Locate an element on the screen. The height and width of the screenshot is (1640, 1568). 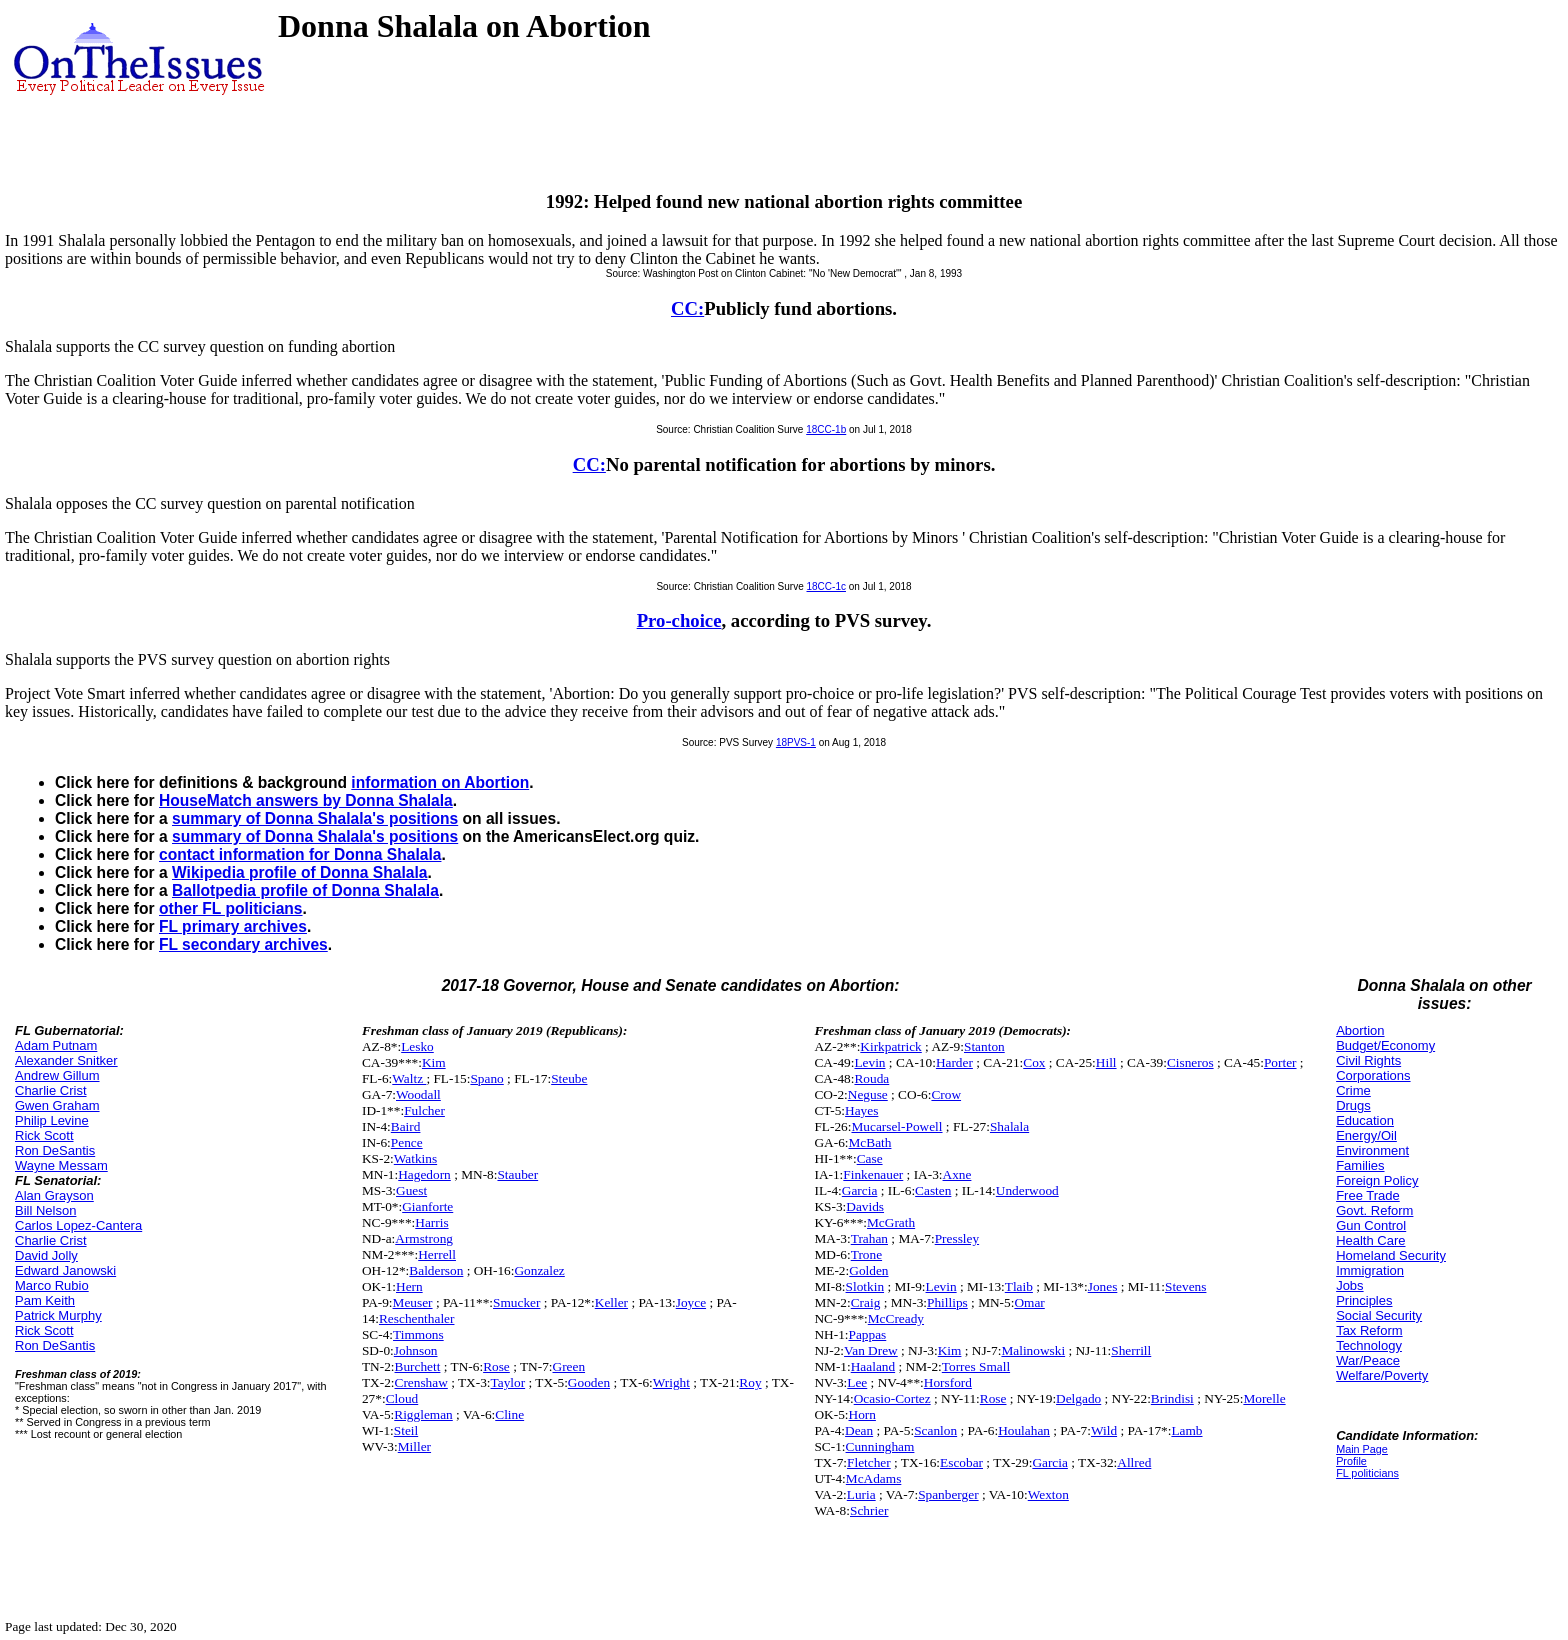
18CC-1c is located at coordinates (826, 586).